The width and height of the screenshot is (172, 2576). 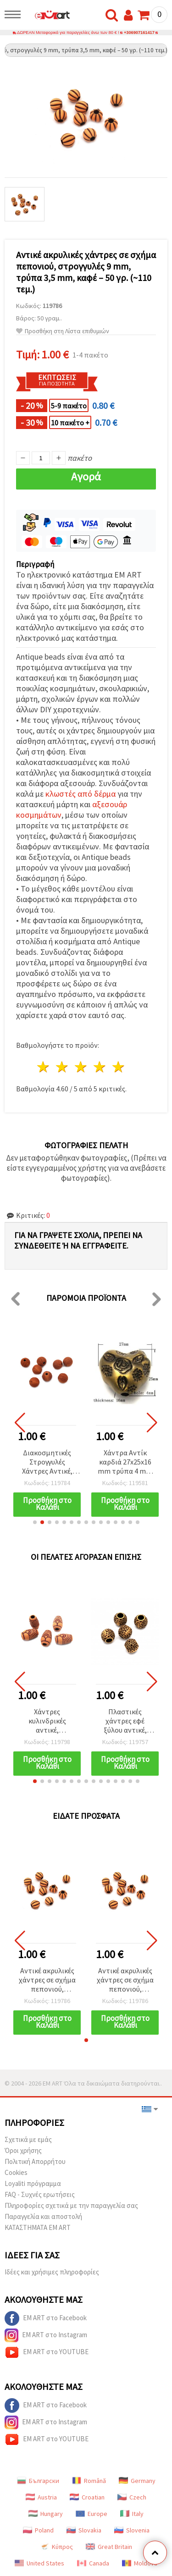 What do you see at coordinates (38, 2530) in the screenshot?
I see `Poland` at bounding box center [38, 2530].